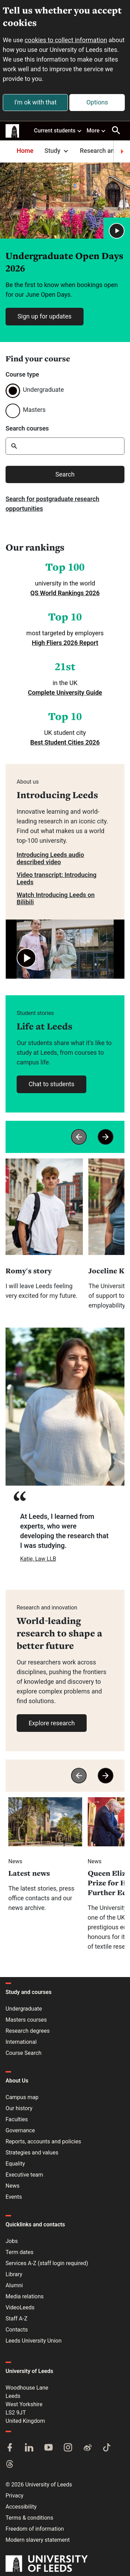 The height and width of the screenshot is (2576, 130). I want to click on [YouTube], so click(48, 2448).